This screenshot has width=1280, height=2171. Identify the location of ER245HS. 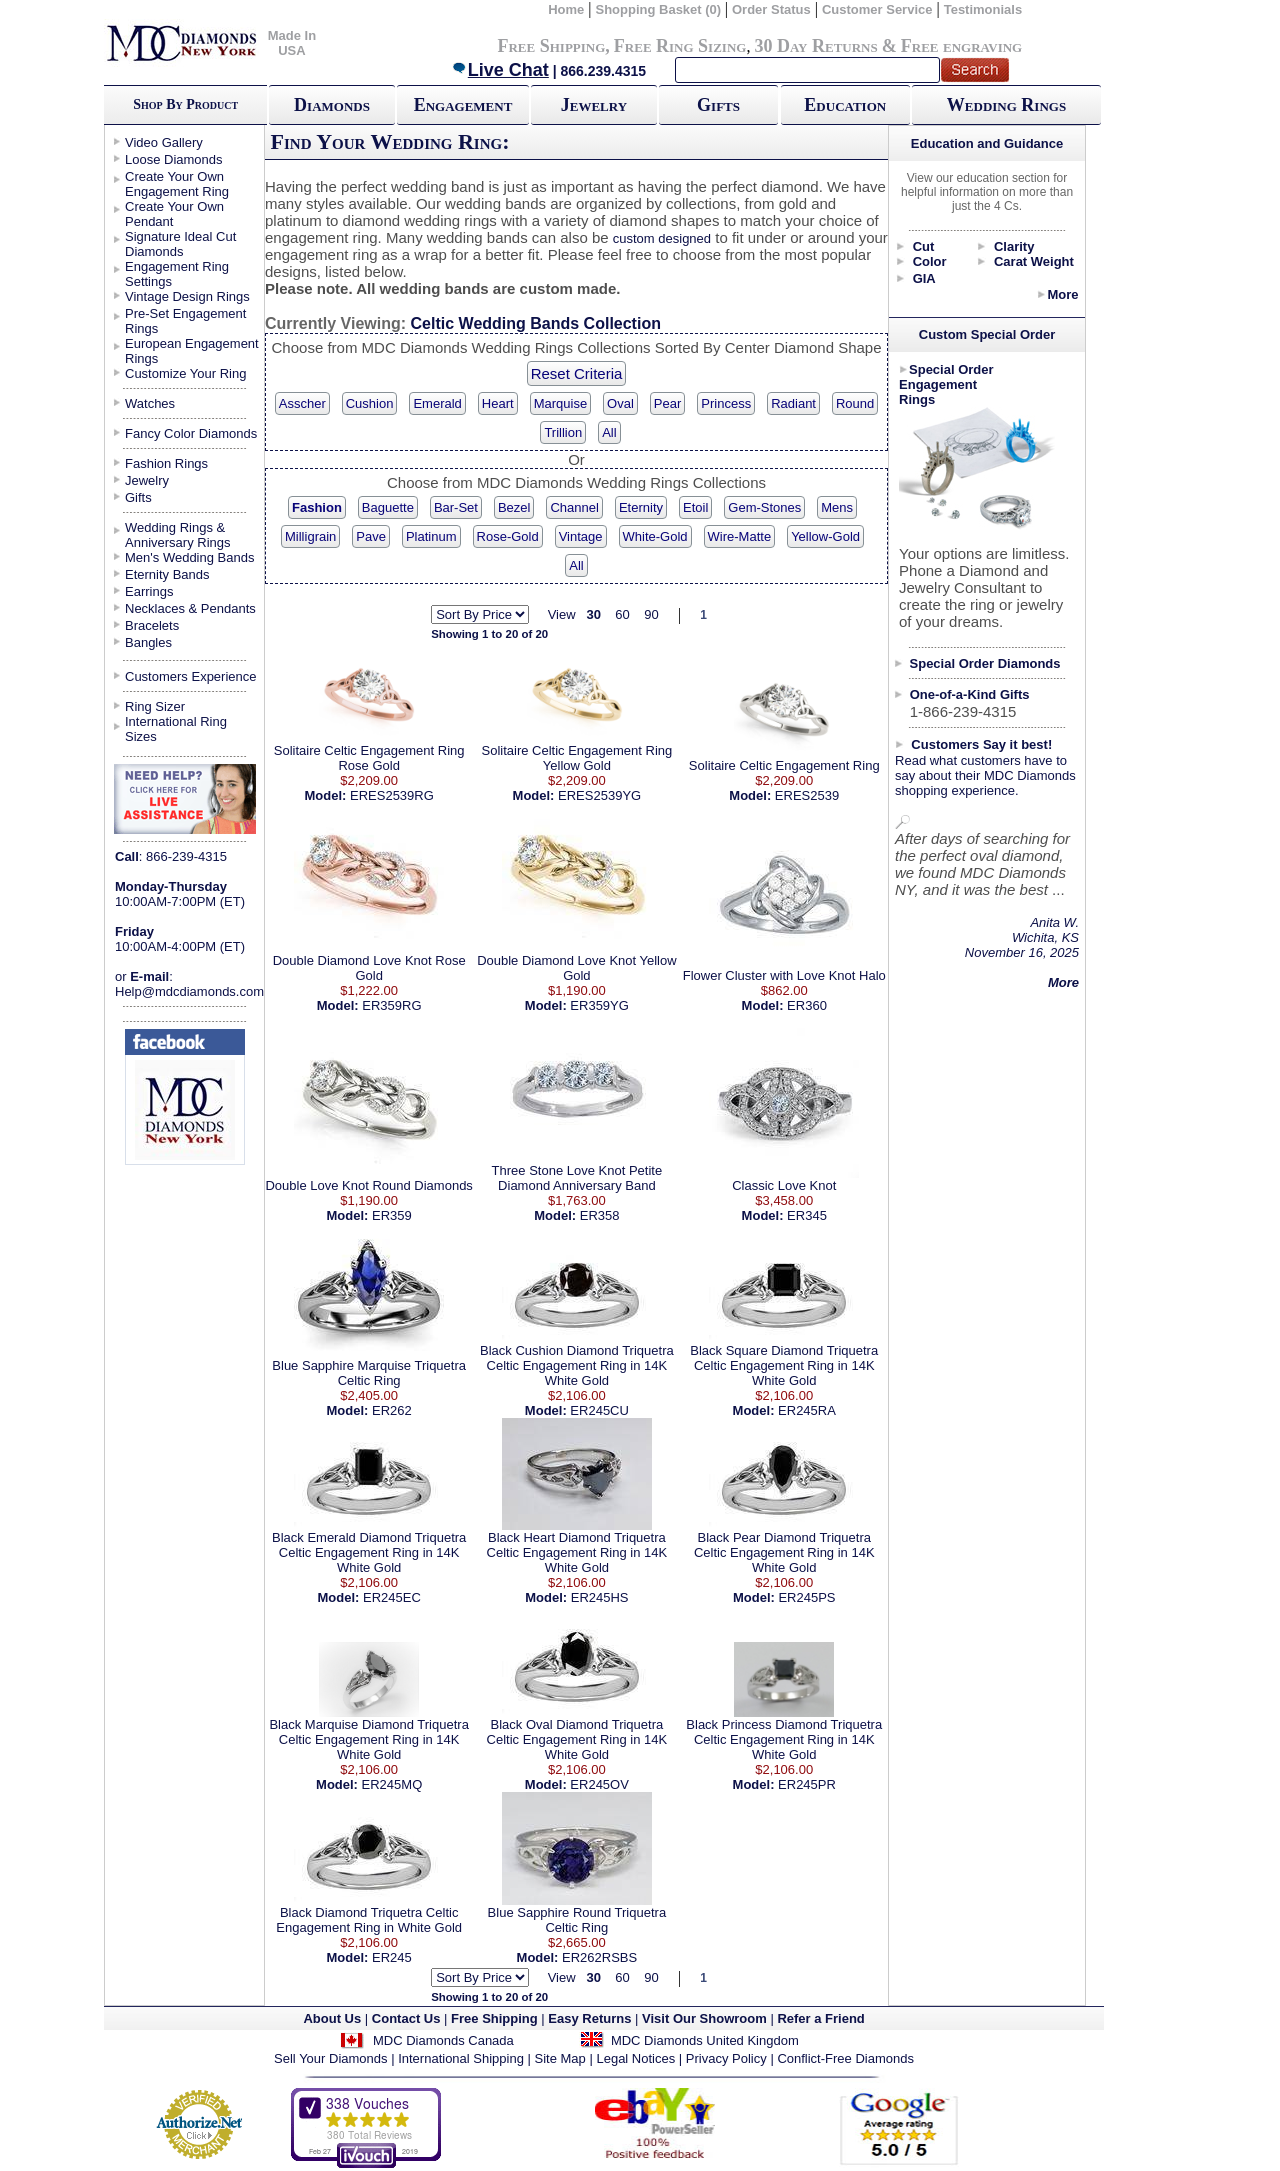
(600, 1597).